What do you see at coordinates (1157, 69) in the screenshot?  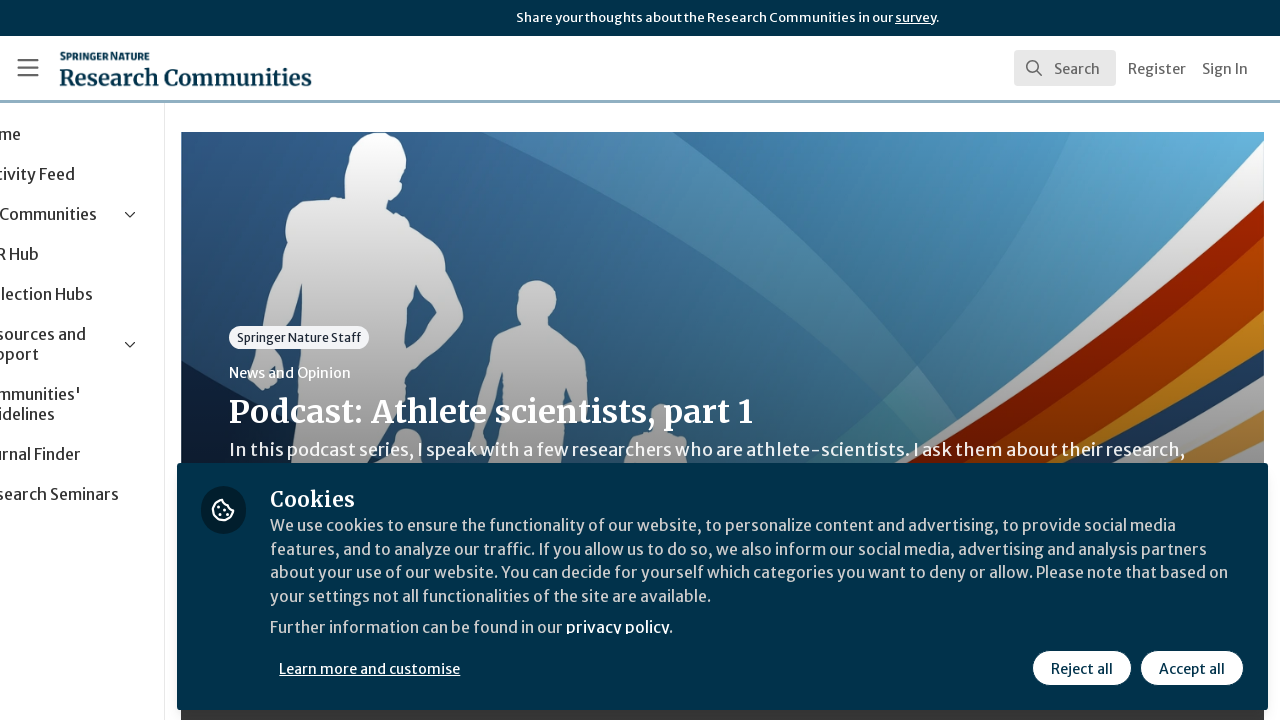 I see `Register [menuitem]` at bounding box center [1157, 69].